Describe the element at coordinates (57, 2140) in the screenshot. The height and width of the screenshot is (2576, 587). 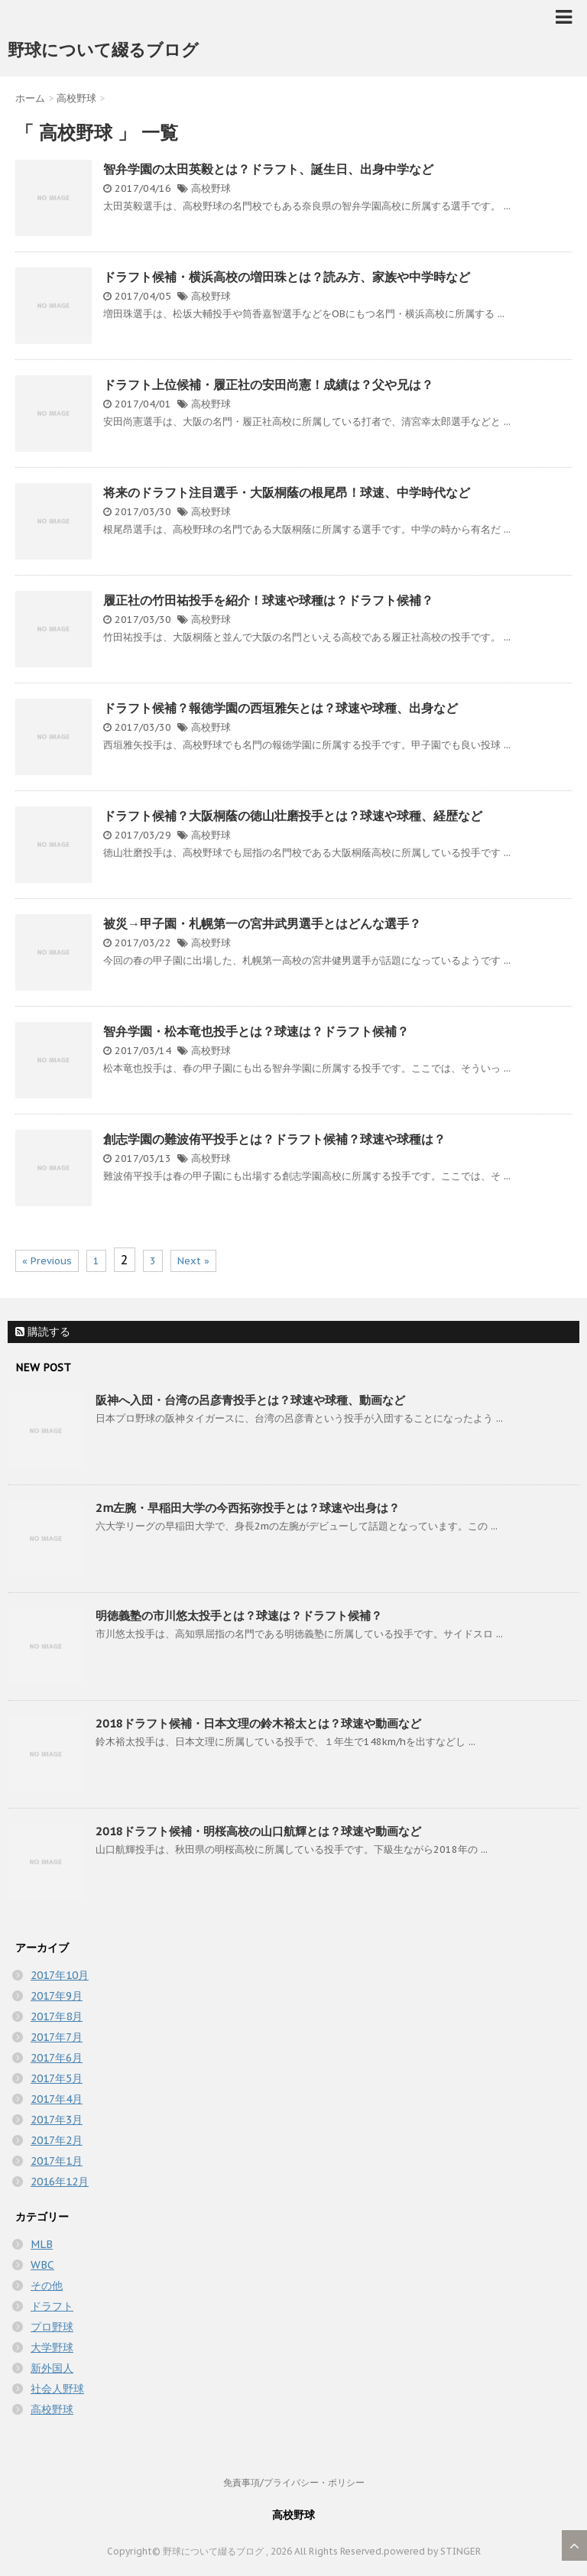
I see `2017年2月` at that location.